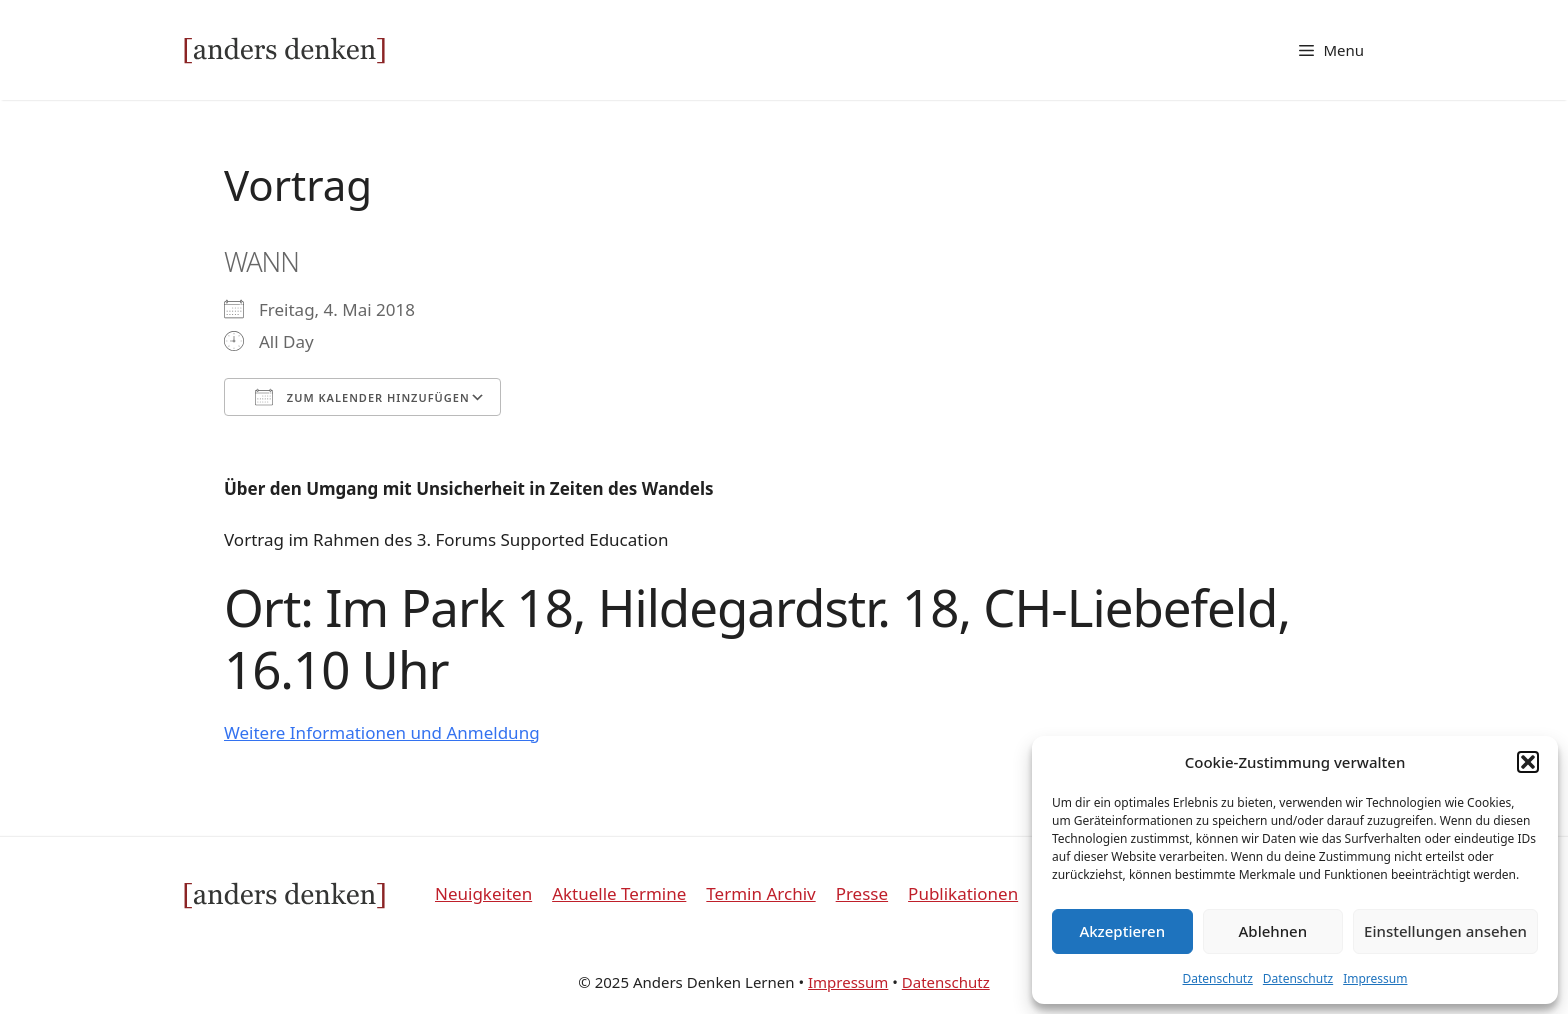  What do you see at coordinates (1273, 931) in the screenshot?
I see `Ablehnen` at bounding box center [1273, 931].